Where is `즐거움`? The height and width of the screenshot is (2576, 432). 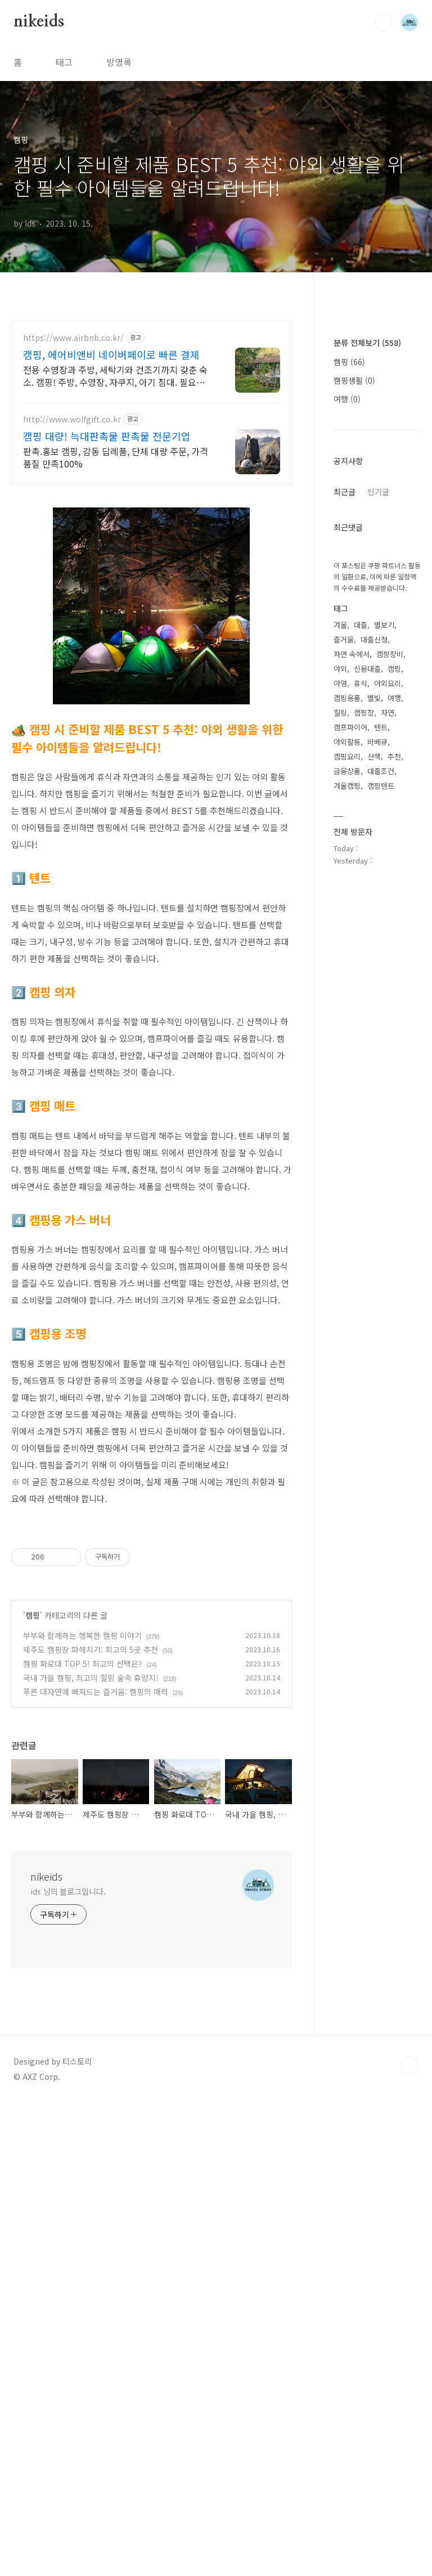
즐거움 is located at coordinates (344, 977).